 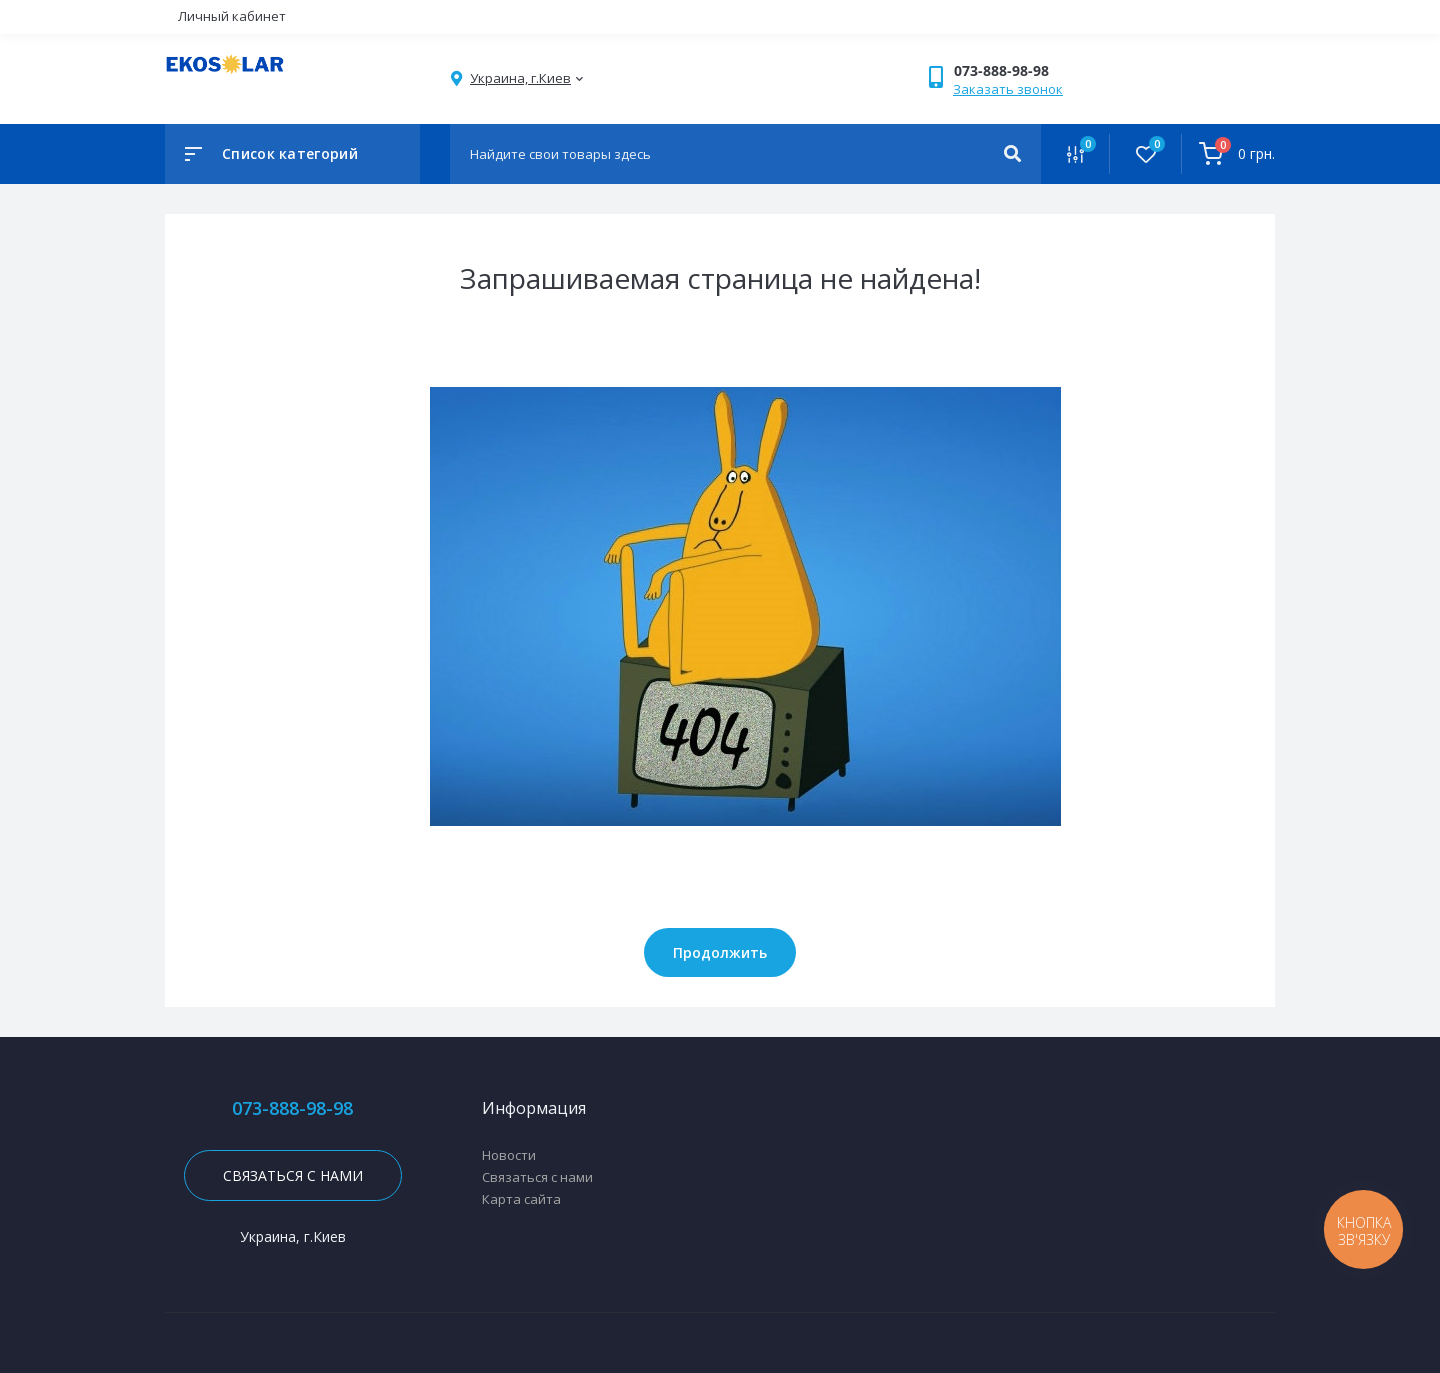 What do you see at coordinates (1012, 154) in the screenshot?
I see `[Search]` at bounding box center [1012, 154].